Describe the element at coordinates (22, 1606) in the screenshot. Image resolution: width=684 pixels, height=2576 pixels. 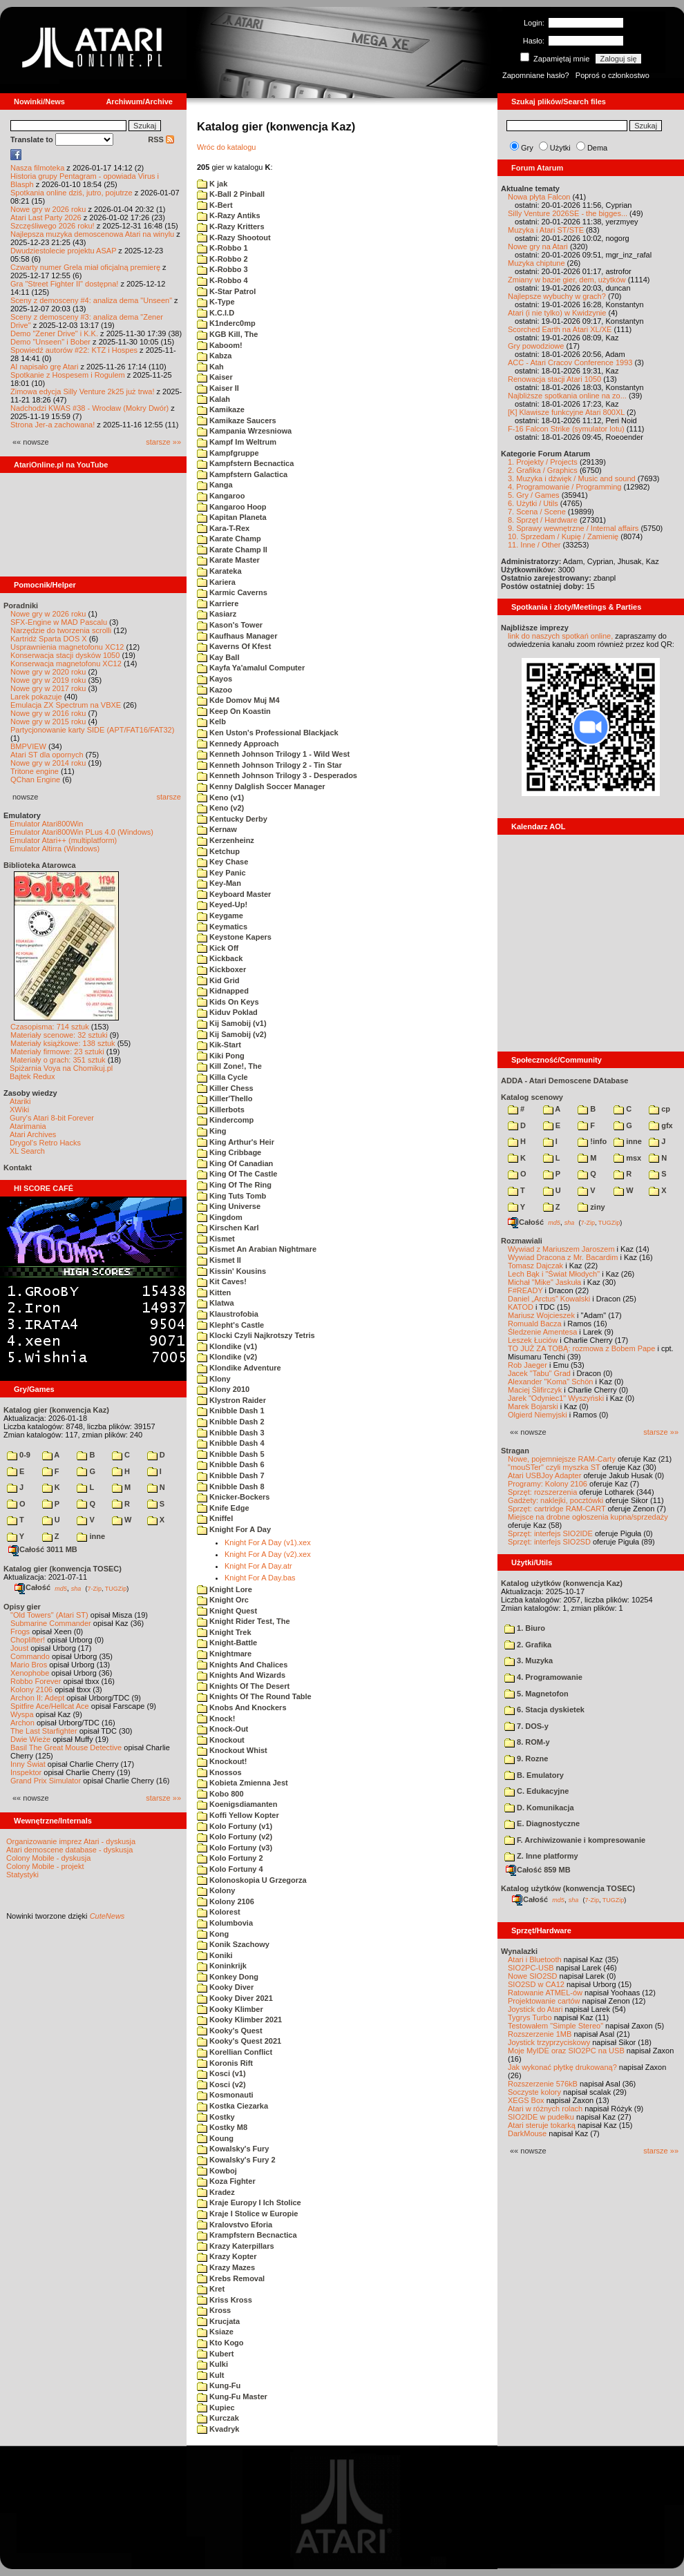
I see `Opisy gier` at that location.